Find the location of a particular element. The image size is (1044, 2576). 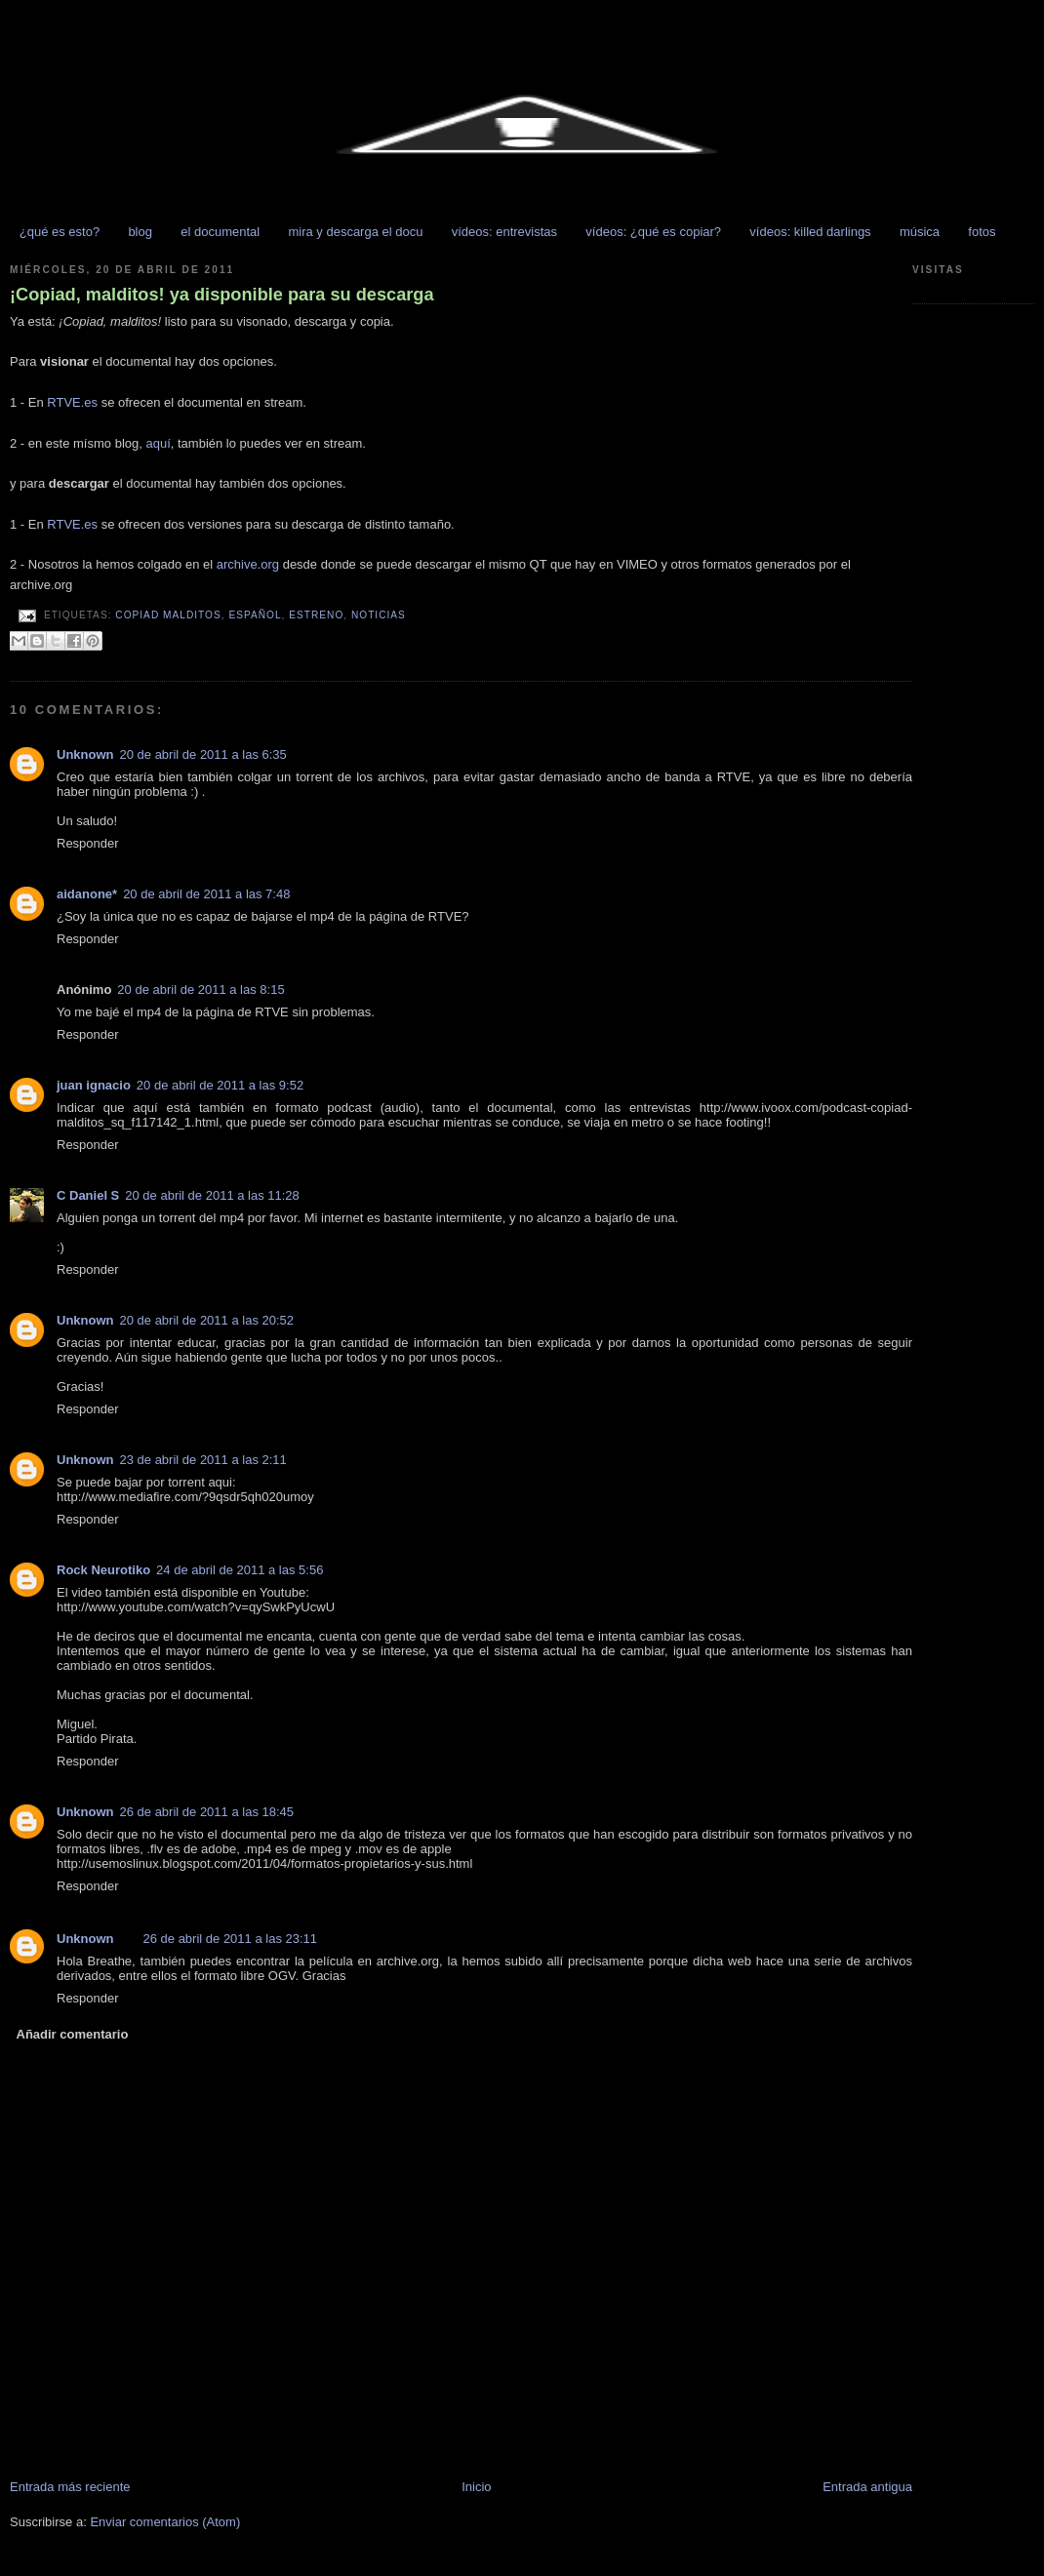

vídeos: ¿qué es copiar? is located at coordinates (653, 231).